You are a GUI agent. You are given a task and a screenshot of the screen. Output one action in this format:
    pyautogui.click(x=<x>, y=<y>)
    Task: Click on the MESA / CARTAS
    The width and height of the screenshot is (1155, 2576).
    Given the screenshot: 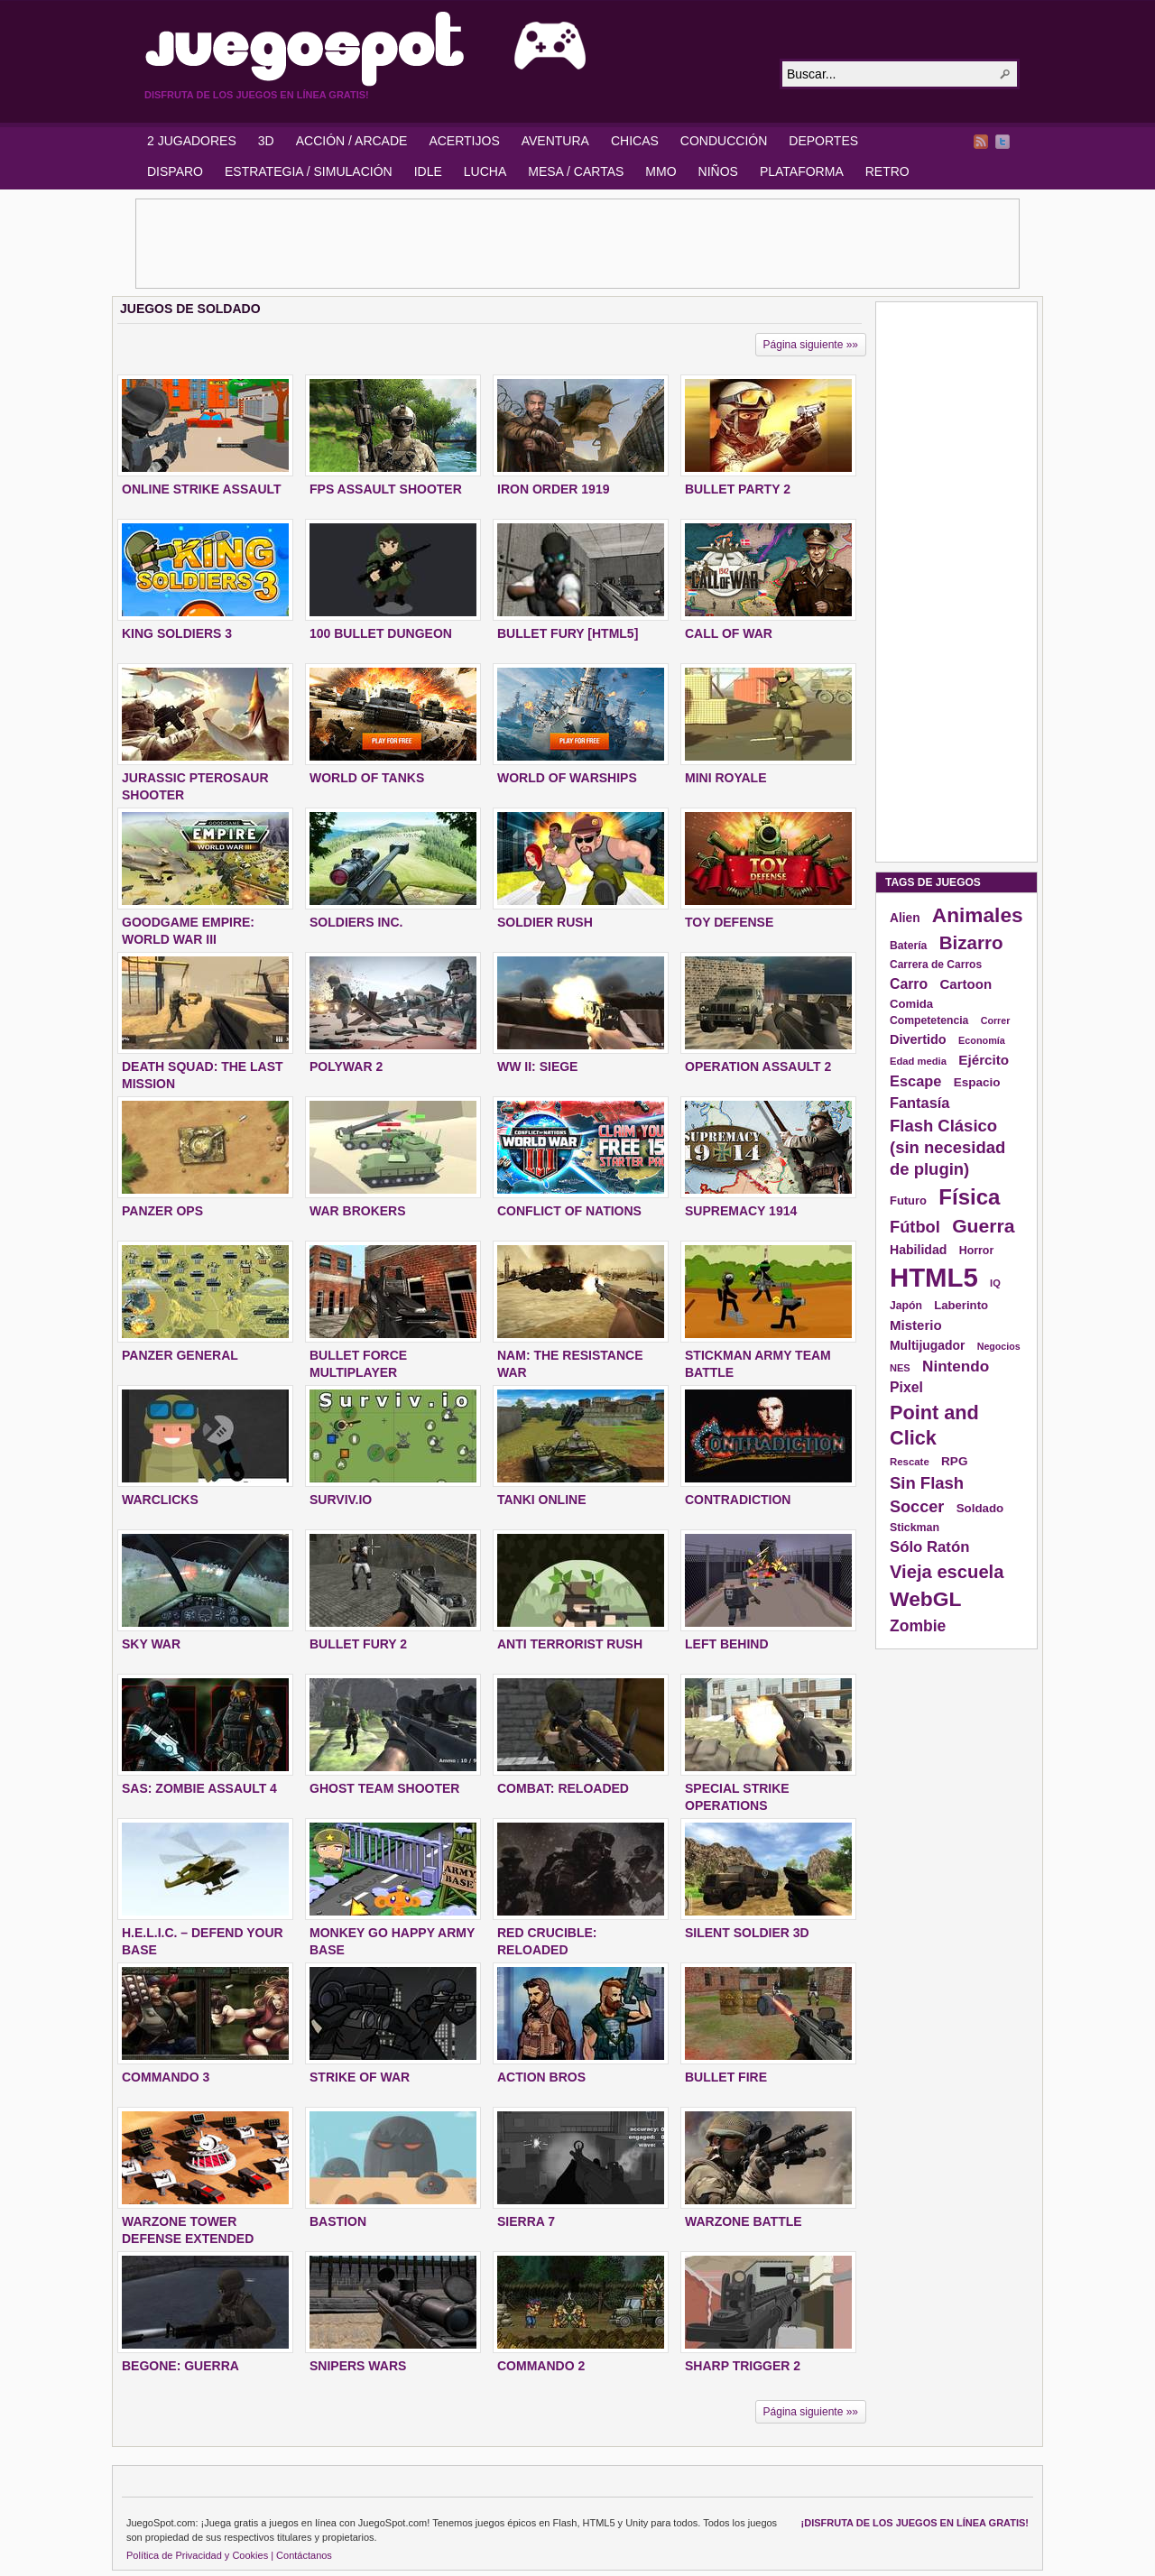 What is the action you would take?
    pyautogui.click(x=576, y=171)
    